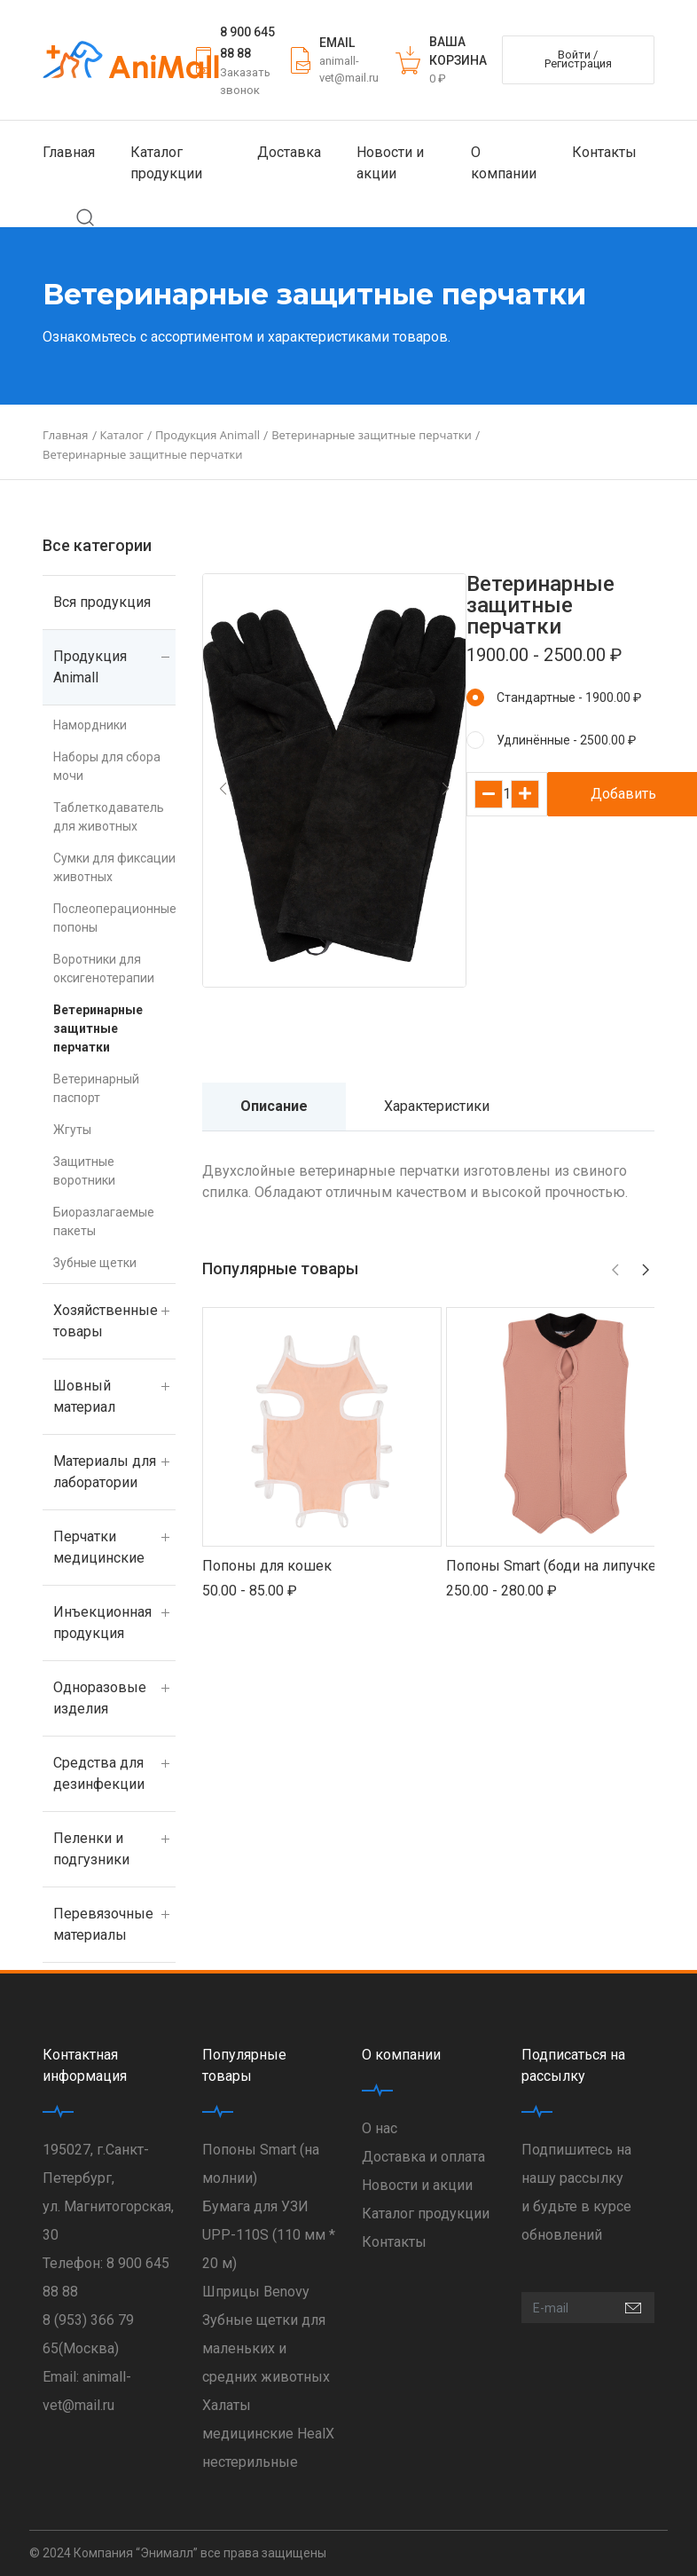 The height and width of the screenshot is (2576, 697). I want to click on Намордники, so click(90, 725).